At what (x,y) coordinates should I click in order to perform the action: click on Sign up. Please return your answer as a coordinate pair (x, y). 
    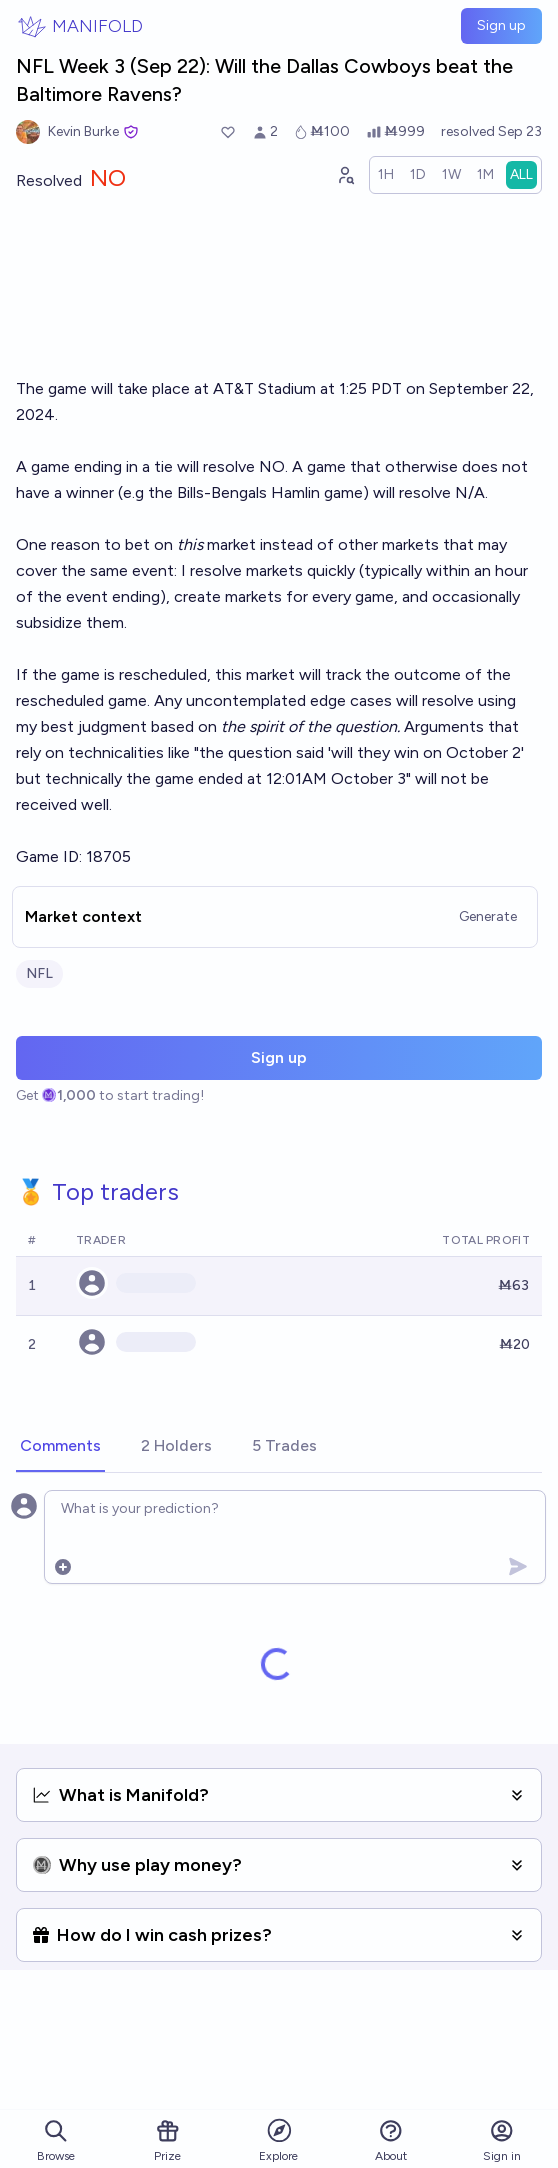
    Looking at the image, I should click on (501, 25).